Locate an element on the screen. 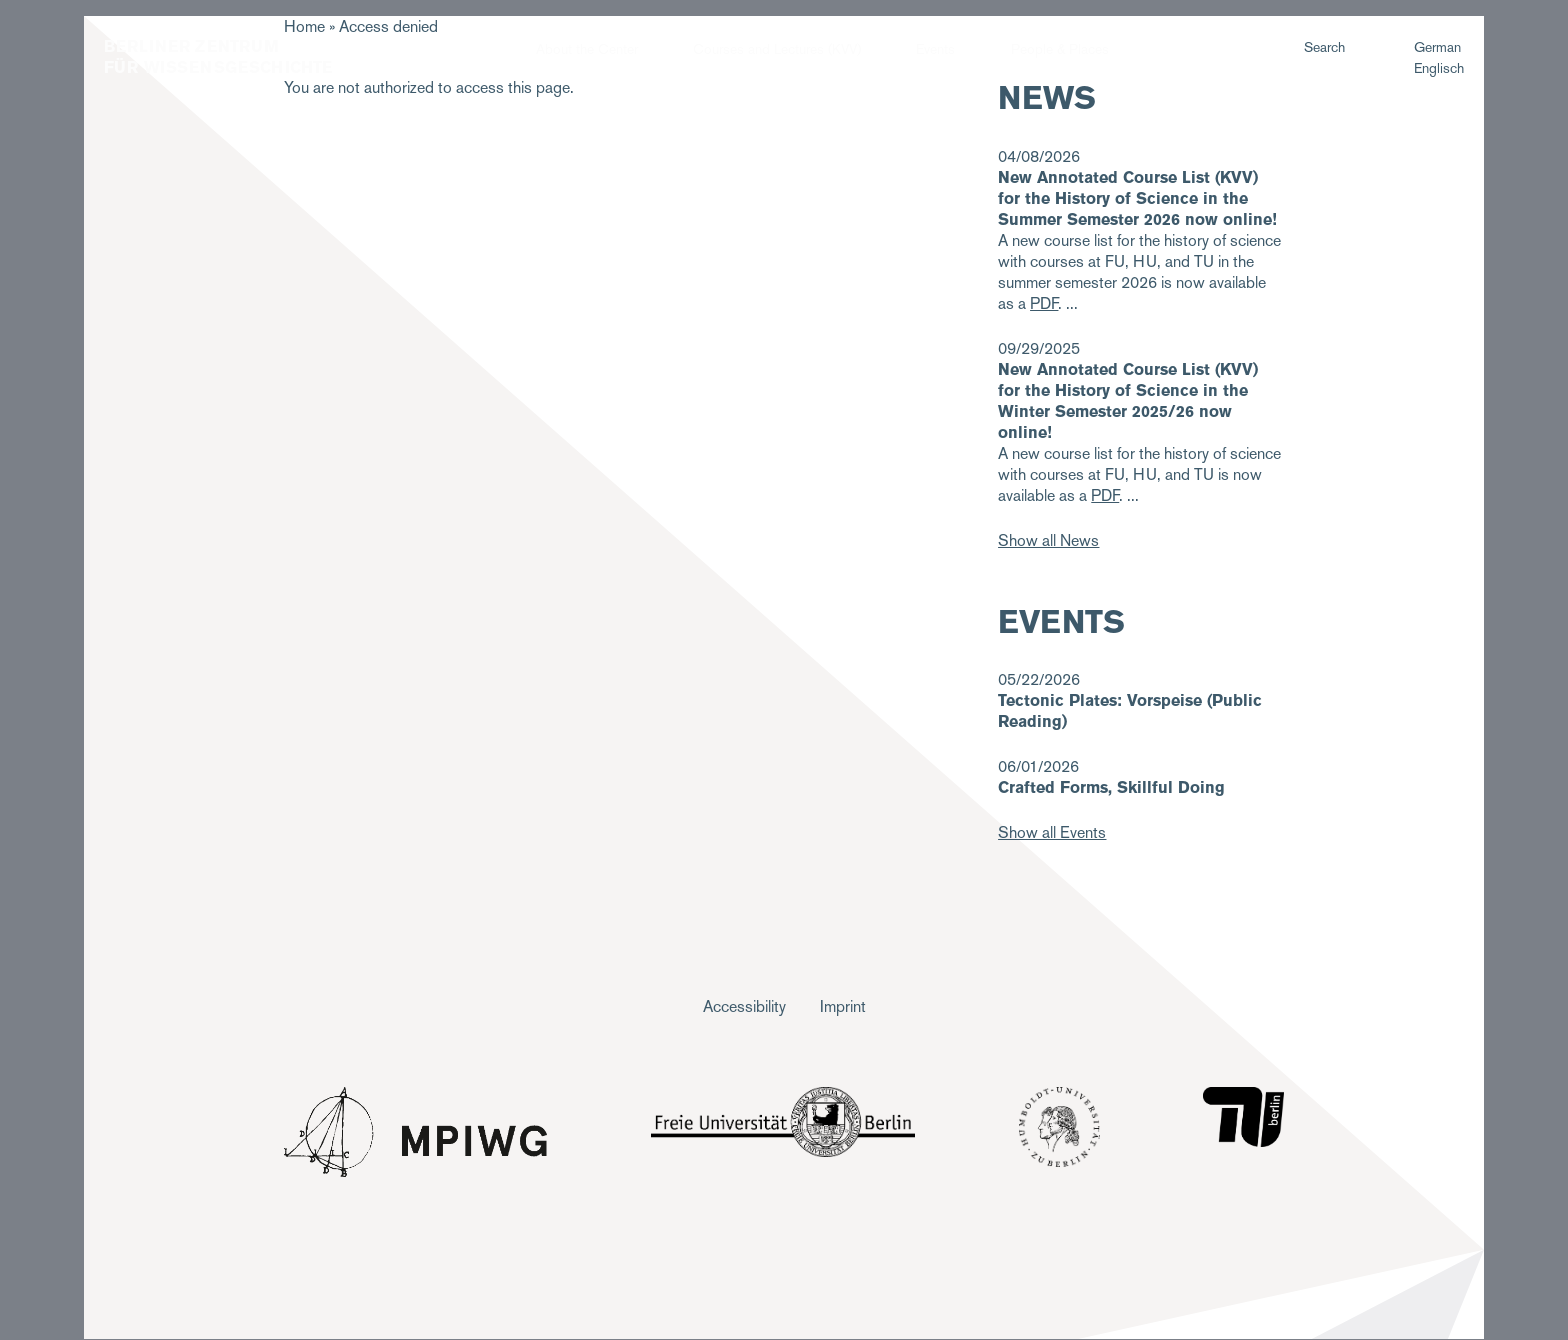 The width and height of the screenshot is (1568, 1340). Home is located at coordinates (304, 26).